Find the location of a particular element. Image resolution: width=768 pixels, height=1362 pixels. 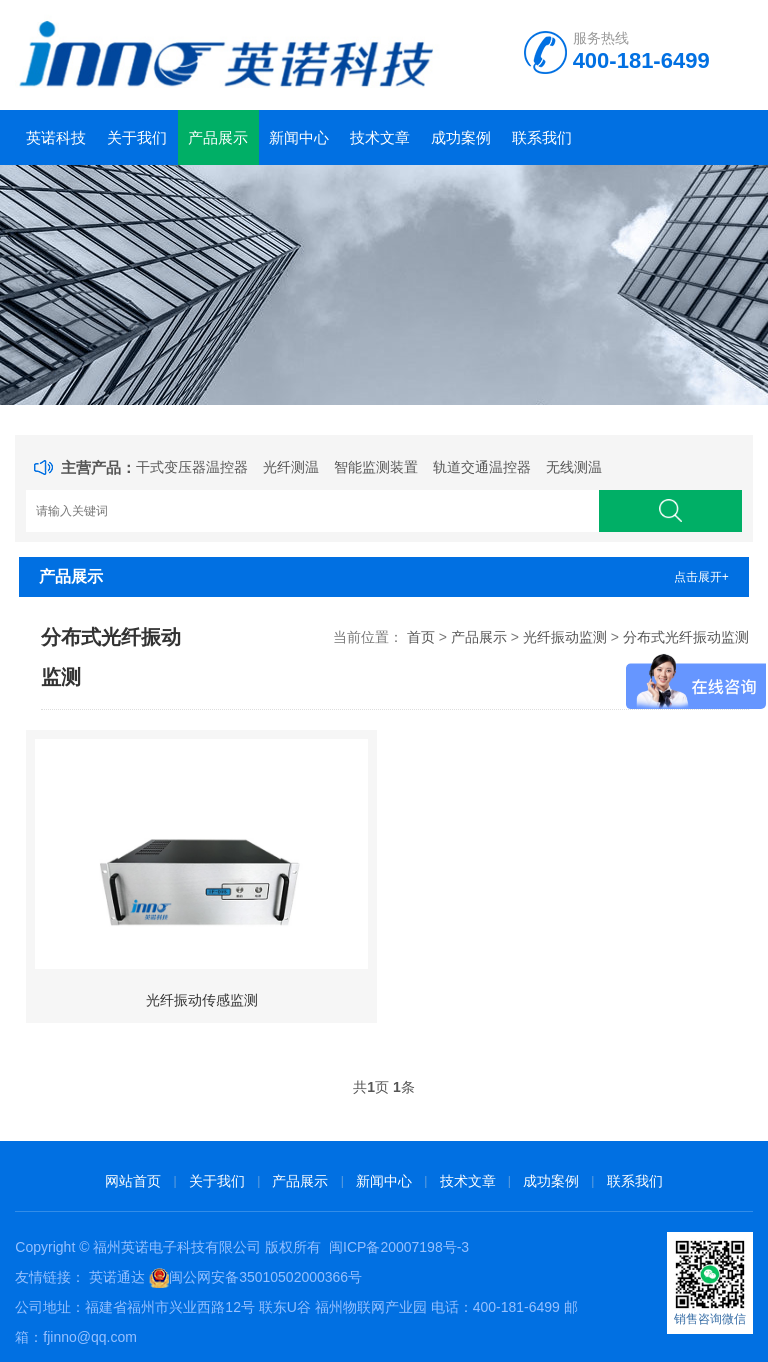

轨道交通温控器 is located at coordinates (482, 467).